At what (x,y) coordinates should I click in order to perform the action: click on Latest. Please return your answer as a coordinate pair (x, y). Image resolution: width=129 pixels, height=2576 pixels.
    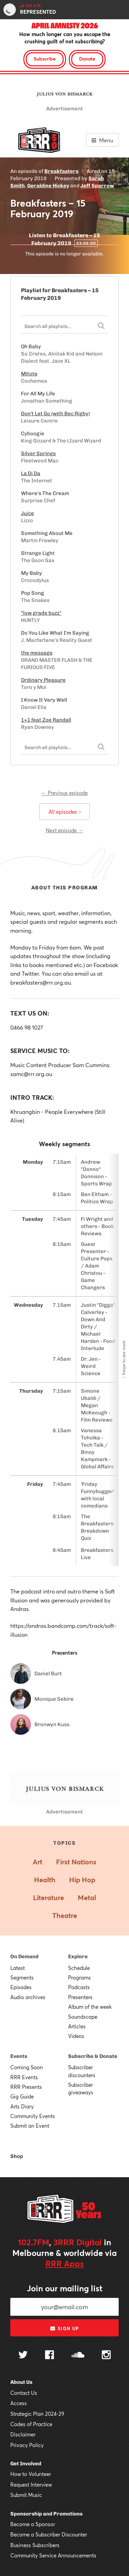
    Looking at the image, I should click on (17, 1967).